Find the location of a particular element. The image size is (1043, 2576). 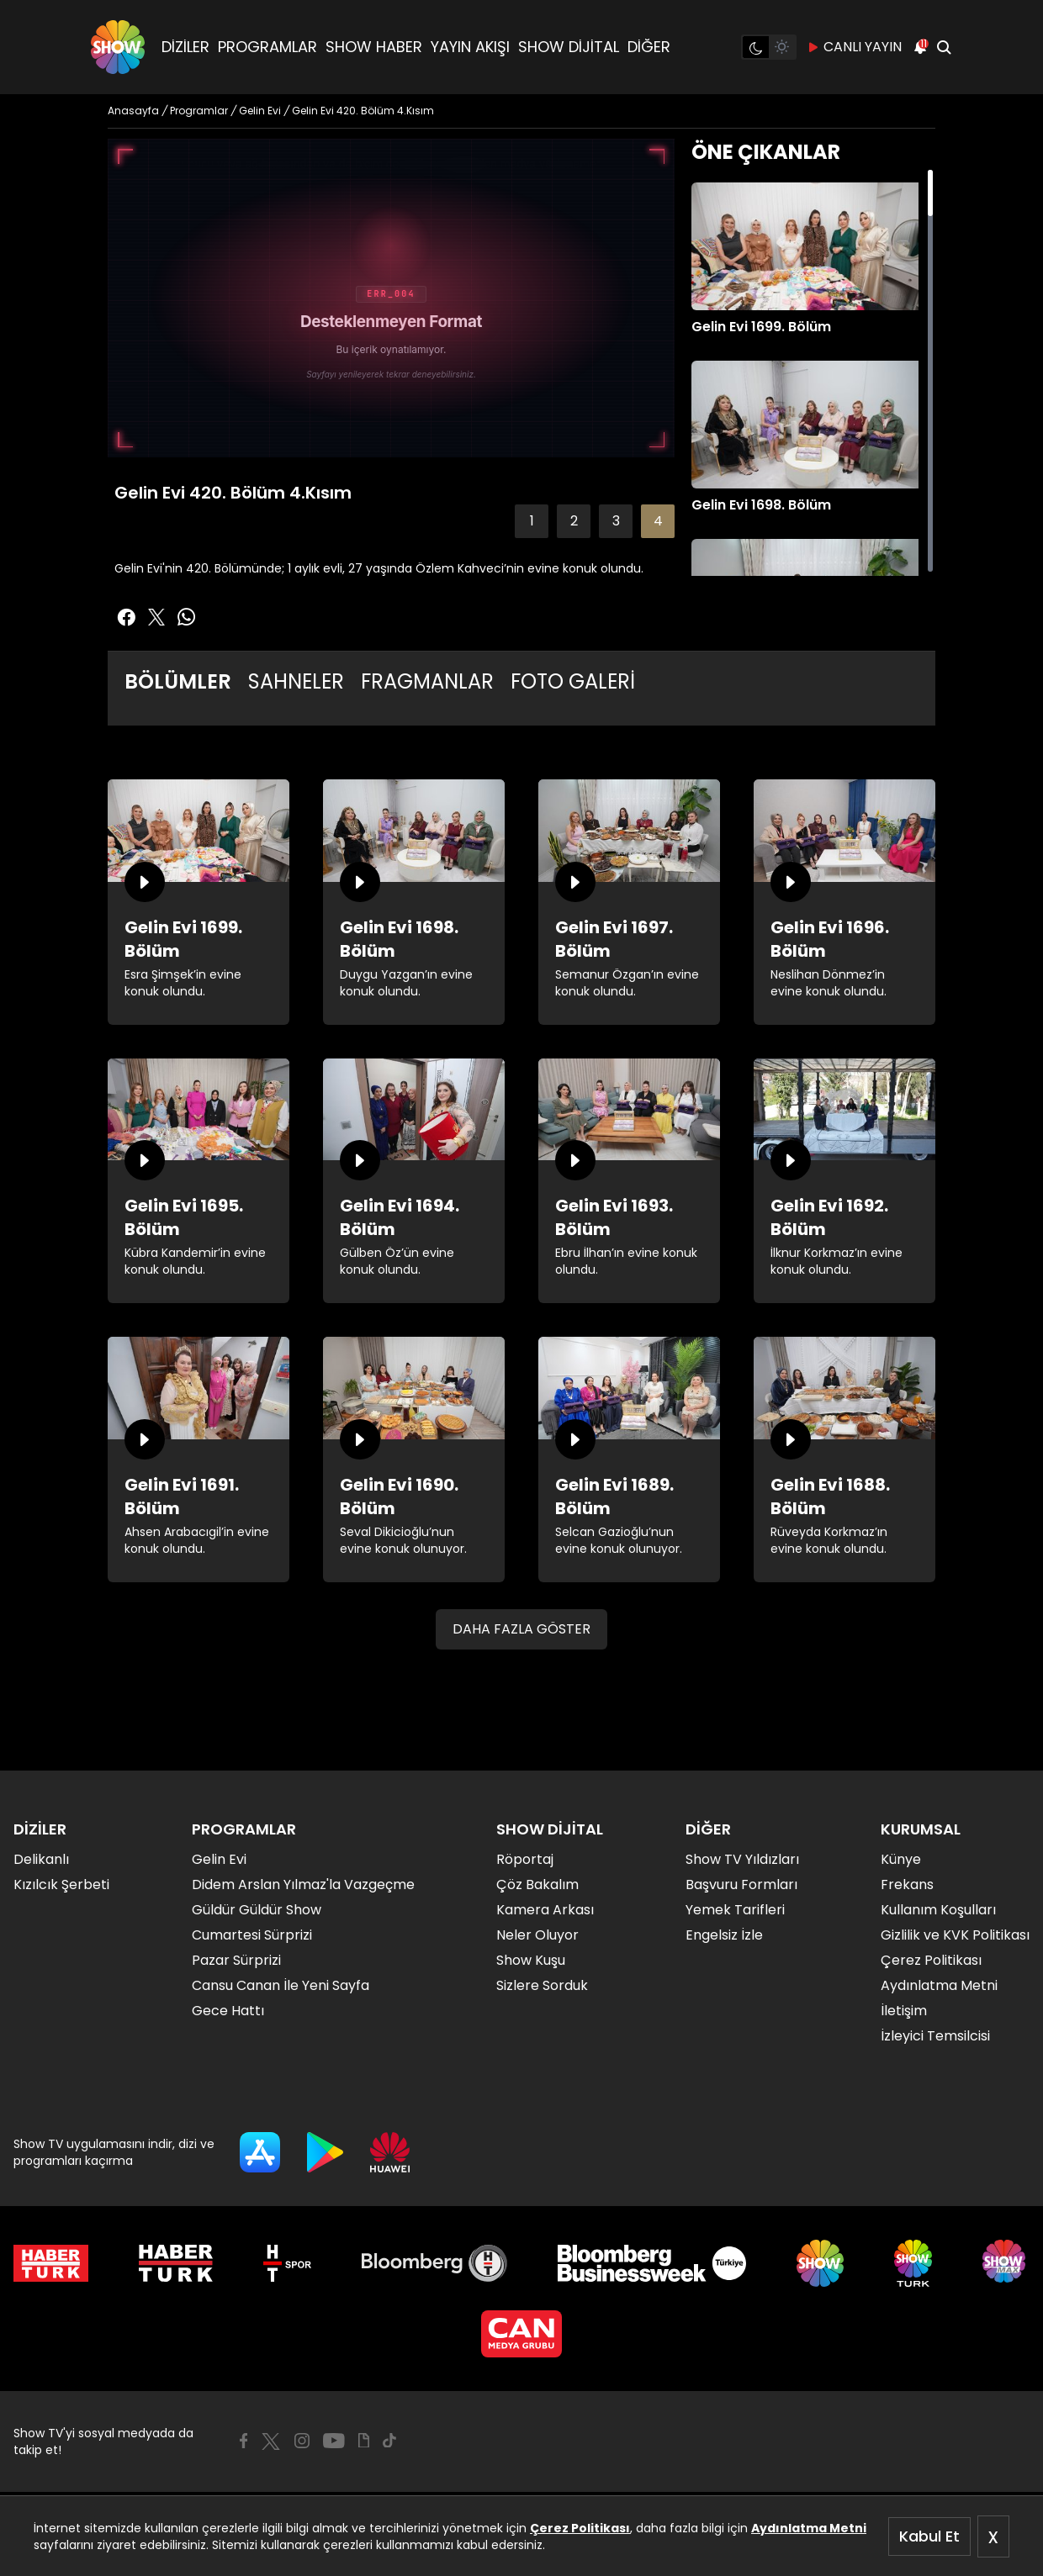

Yemek Tarifleri is located at coordinates (735, 1909).